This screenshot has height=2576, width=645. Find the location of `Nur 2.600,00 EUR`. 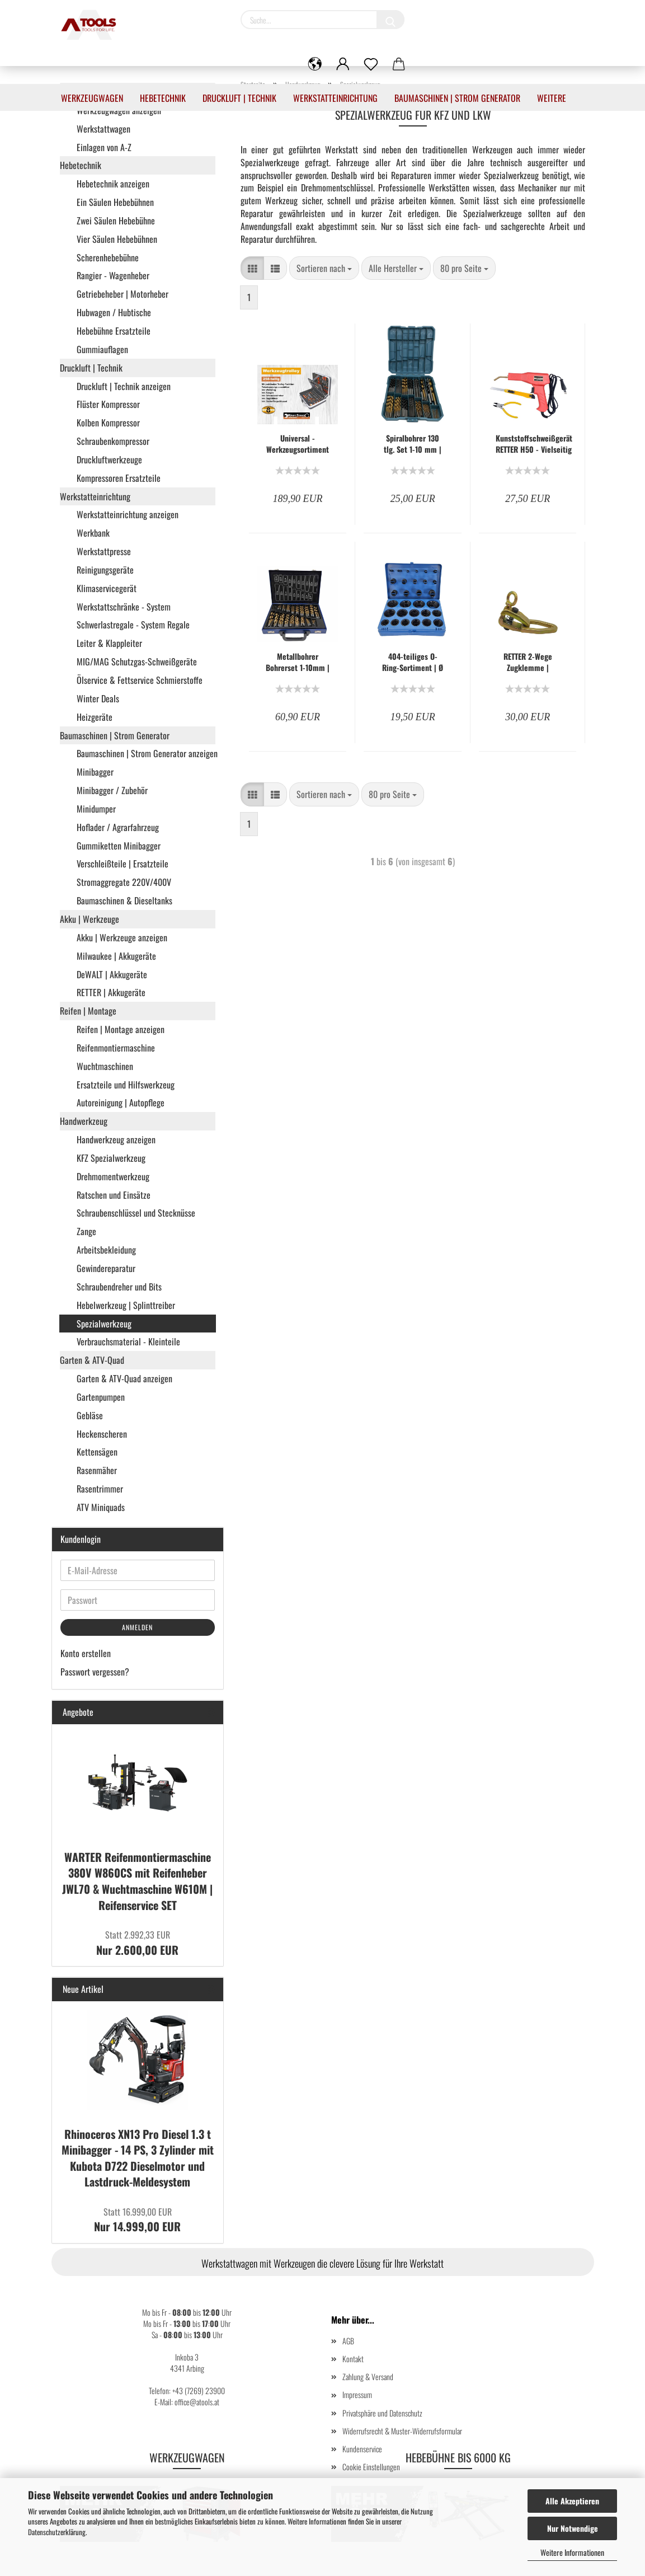

Nur 2.600,00 EUR is located at coordinates (137, 1943).